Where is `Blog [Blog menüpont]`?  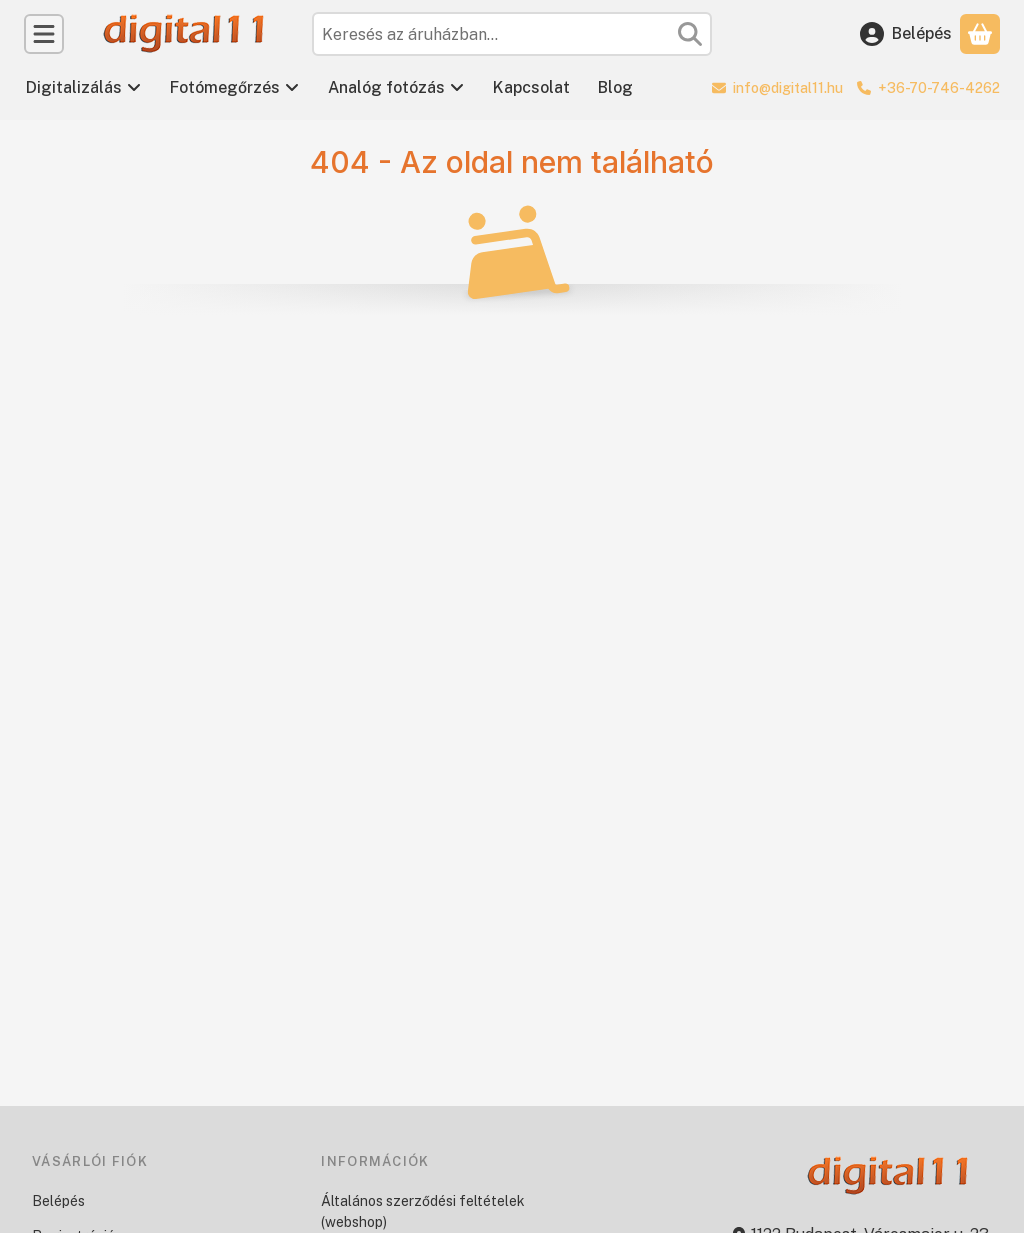 Blog [Blog menüpont] is located at coordinates (615, 87).